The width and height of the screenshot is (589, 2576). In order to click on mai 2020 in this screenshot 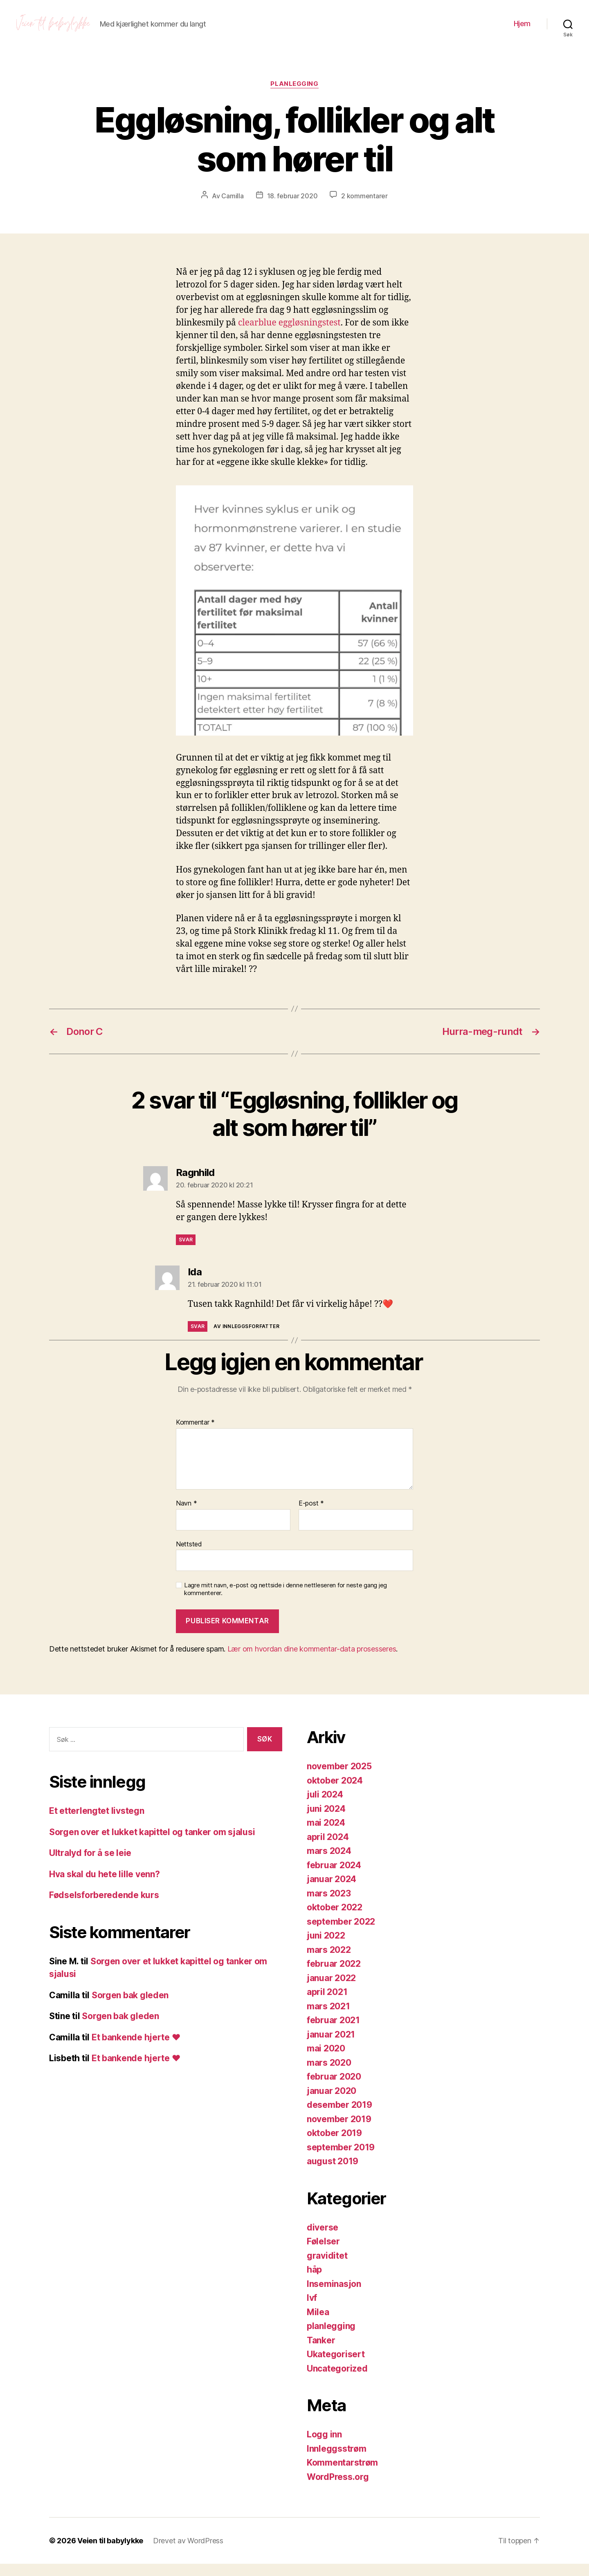, I will do `click(326, 2060)`.